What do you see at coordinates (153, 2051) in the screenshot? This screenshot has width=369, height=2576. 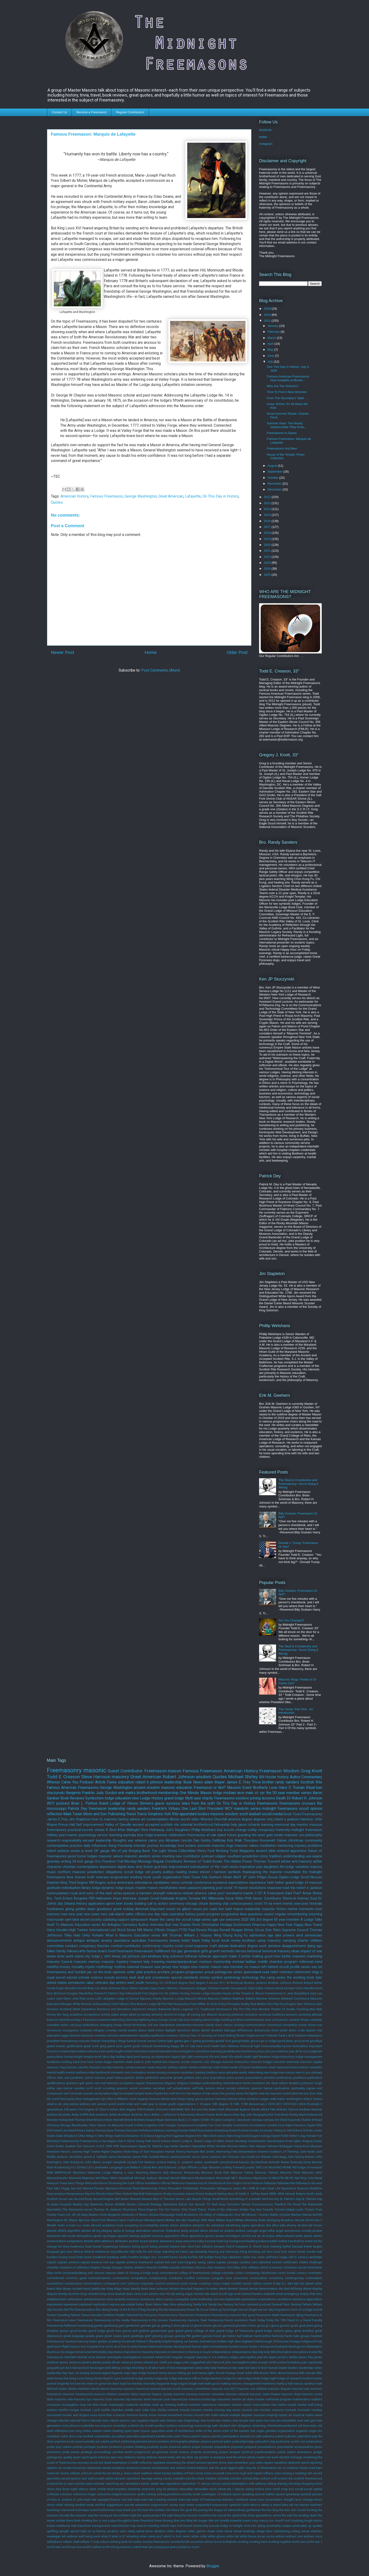 I see `internal` at bounding box center [153, 2051].